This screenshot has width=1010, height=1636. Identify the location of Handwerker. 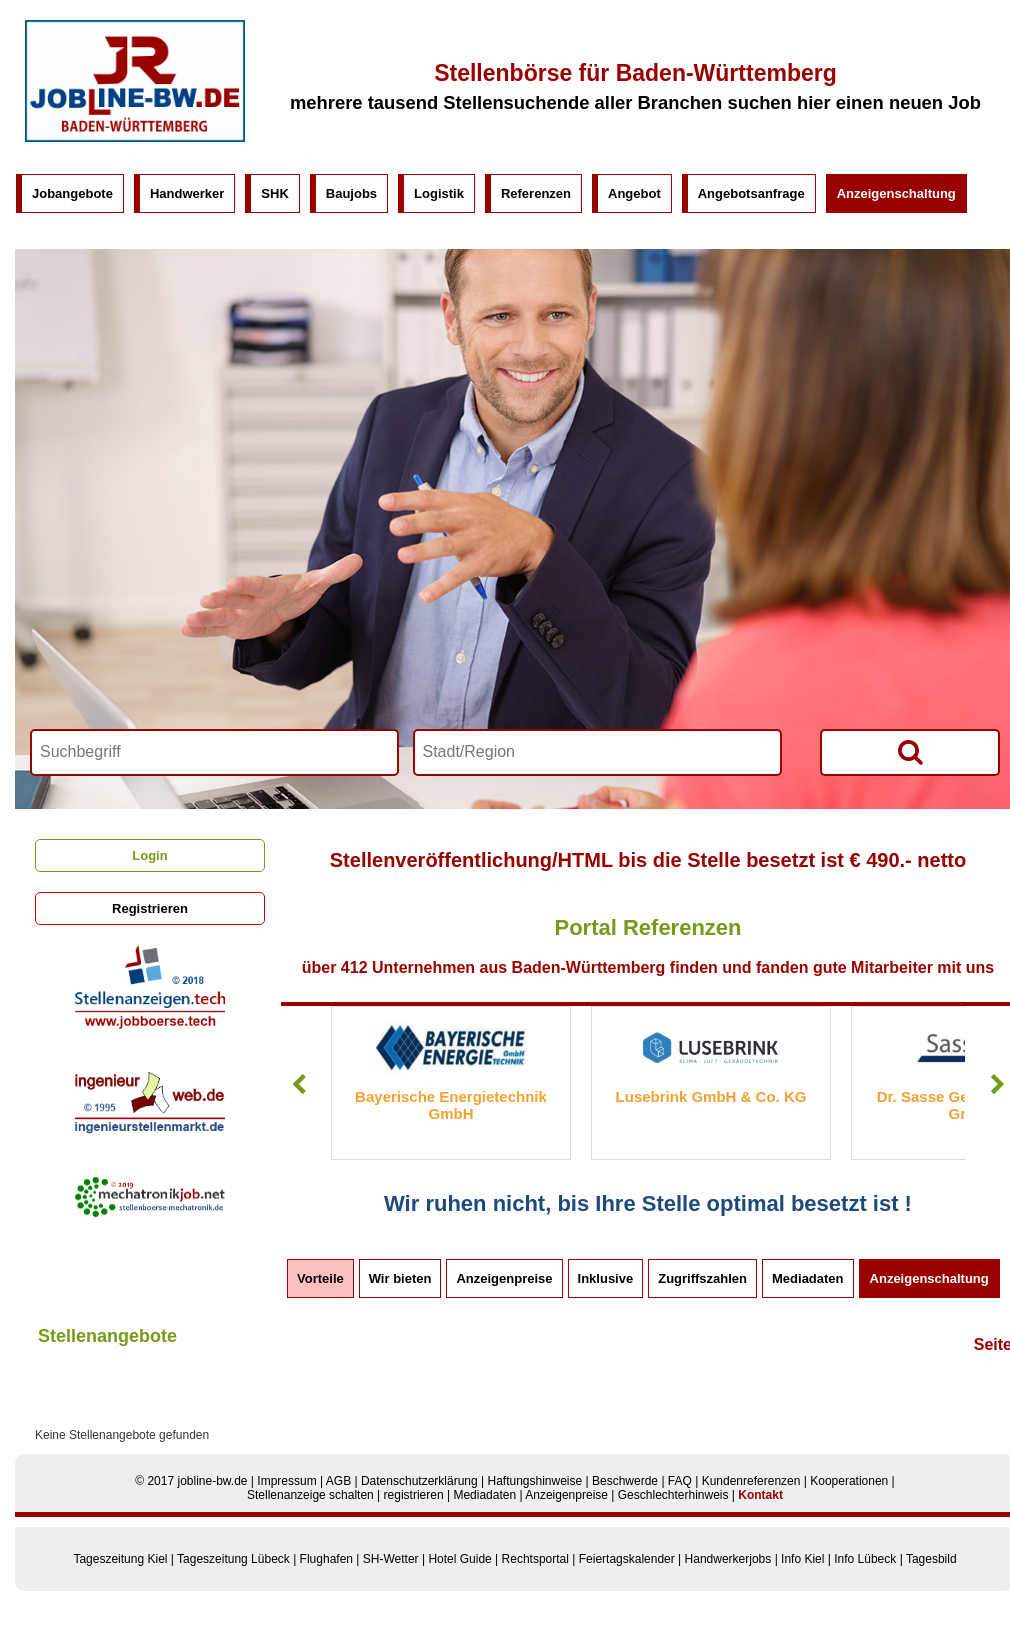
(187, 193).